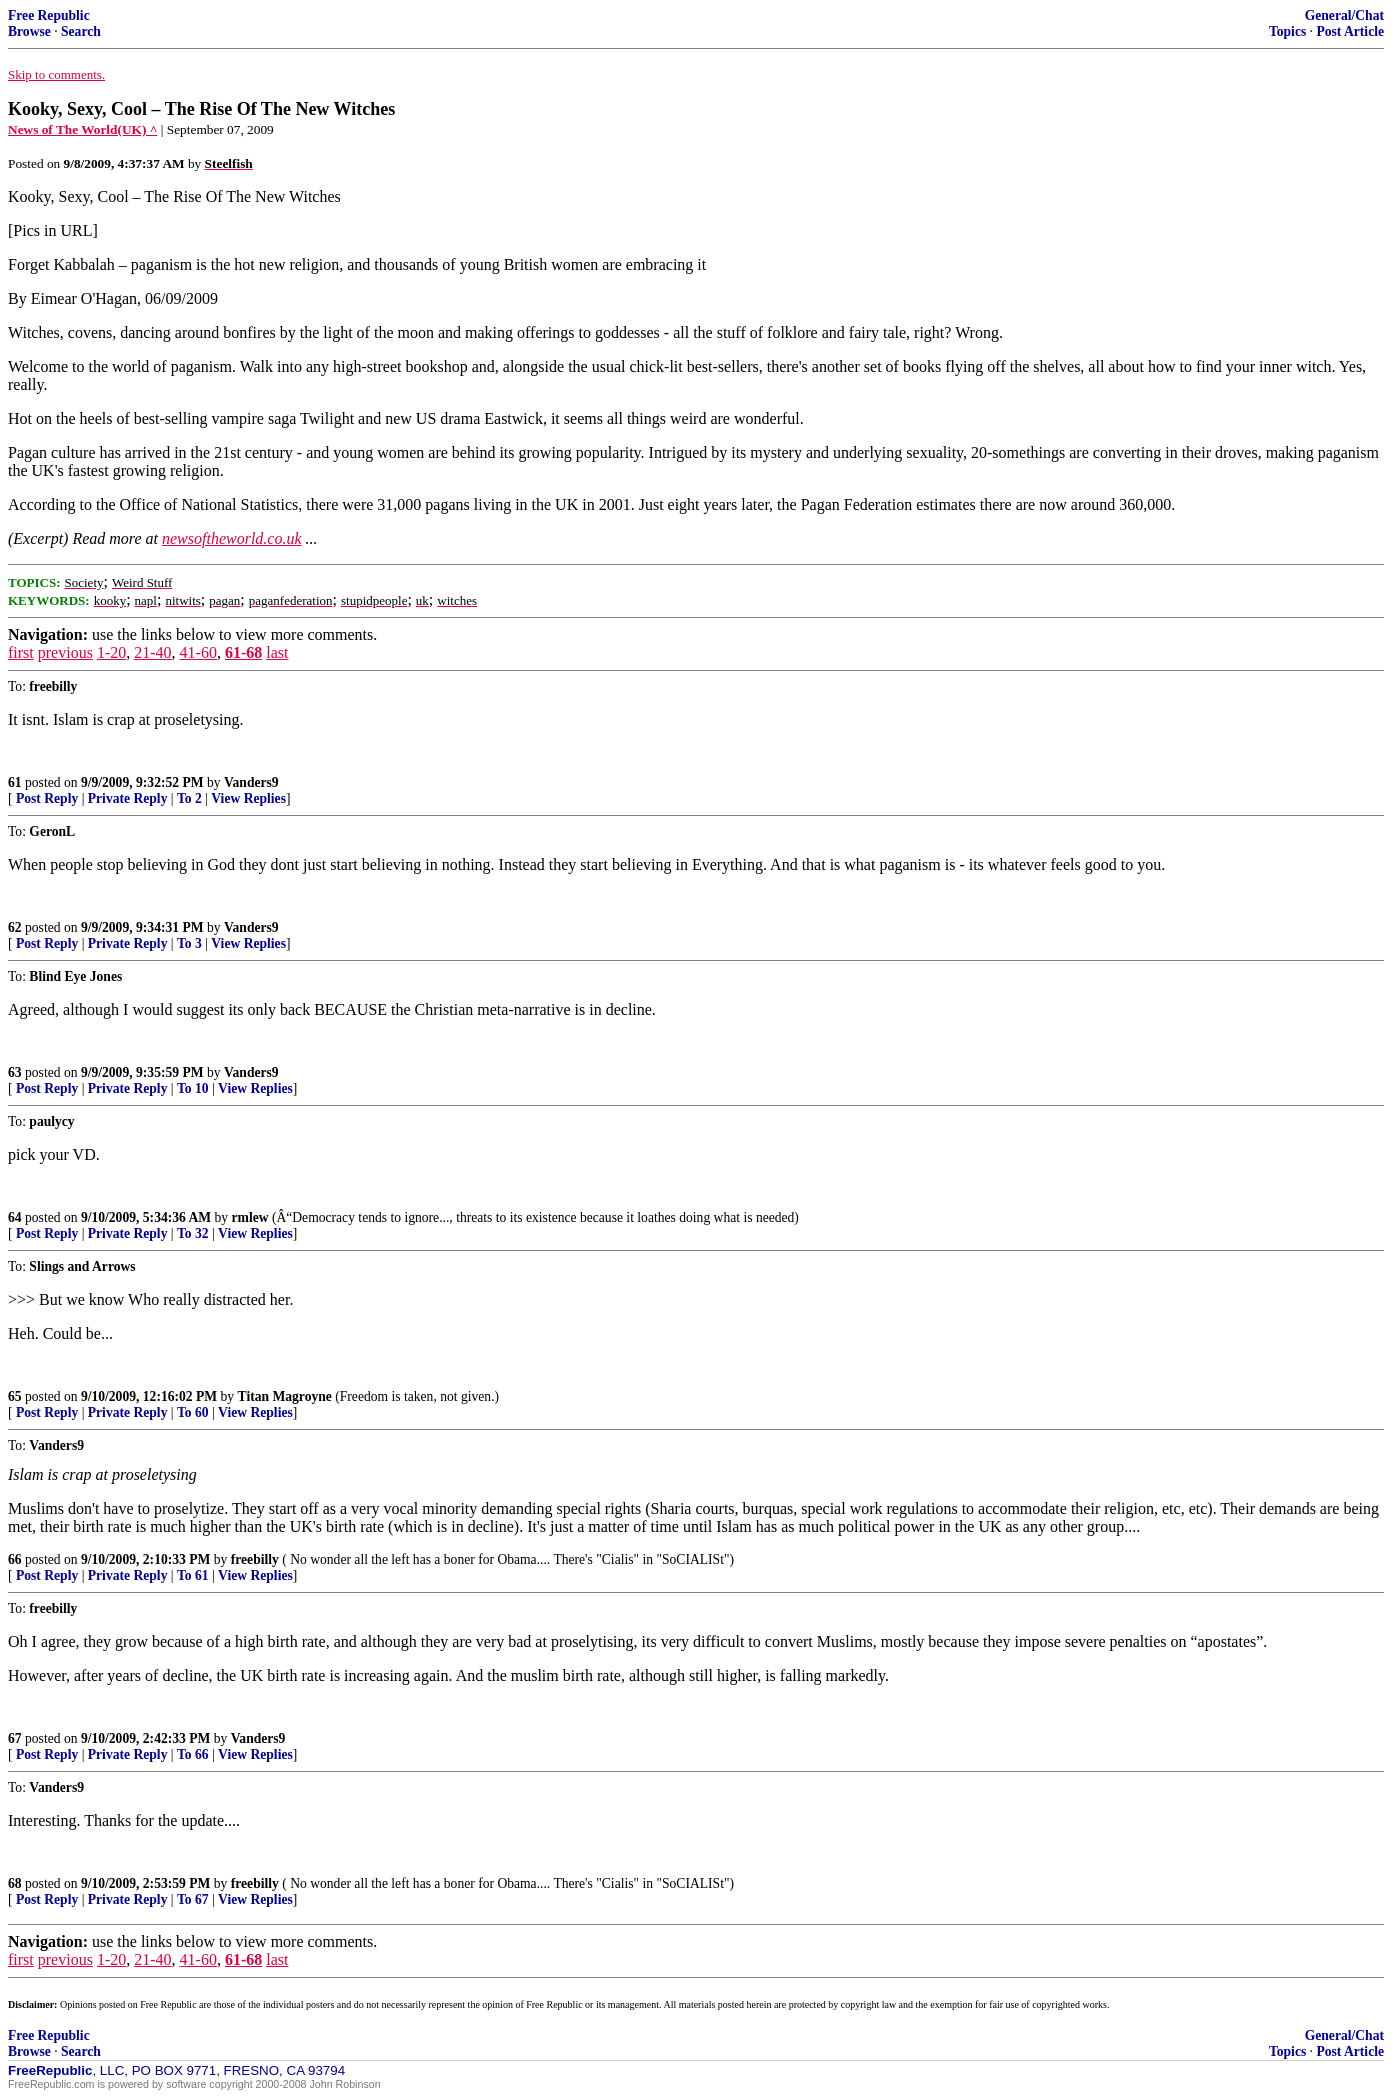 The height and width of the screenshot is (2098, 1392). What do you see at coordinates (111, 652) in the screenshot?
I see `1-20` at bounding box center [111, 652].